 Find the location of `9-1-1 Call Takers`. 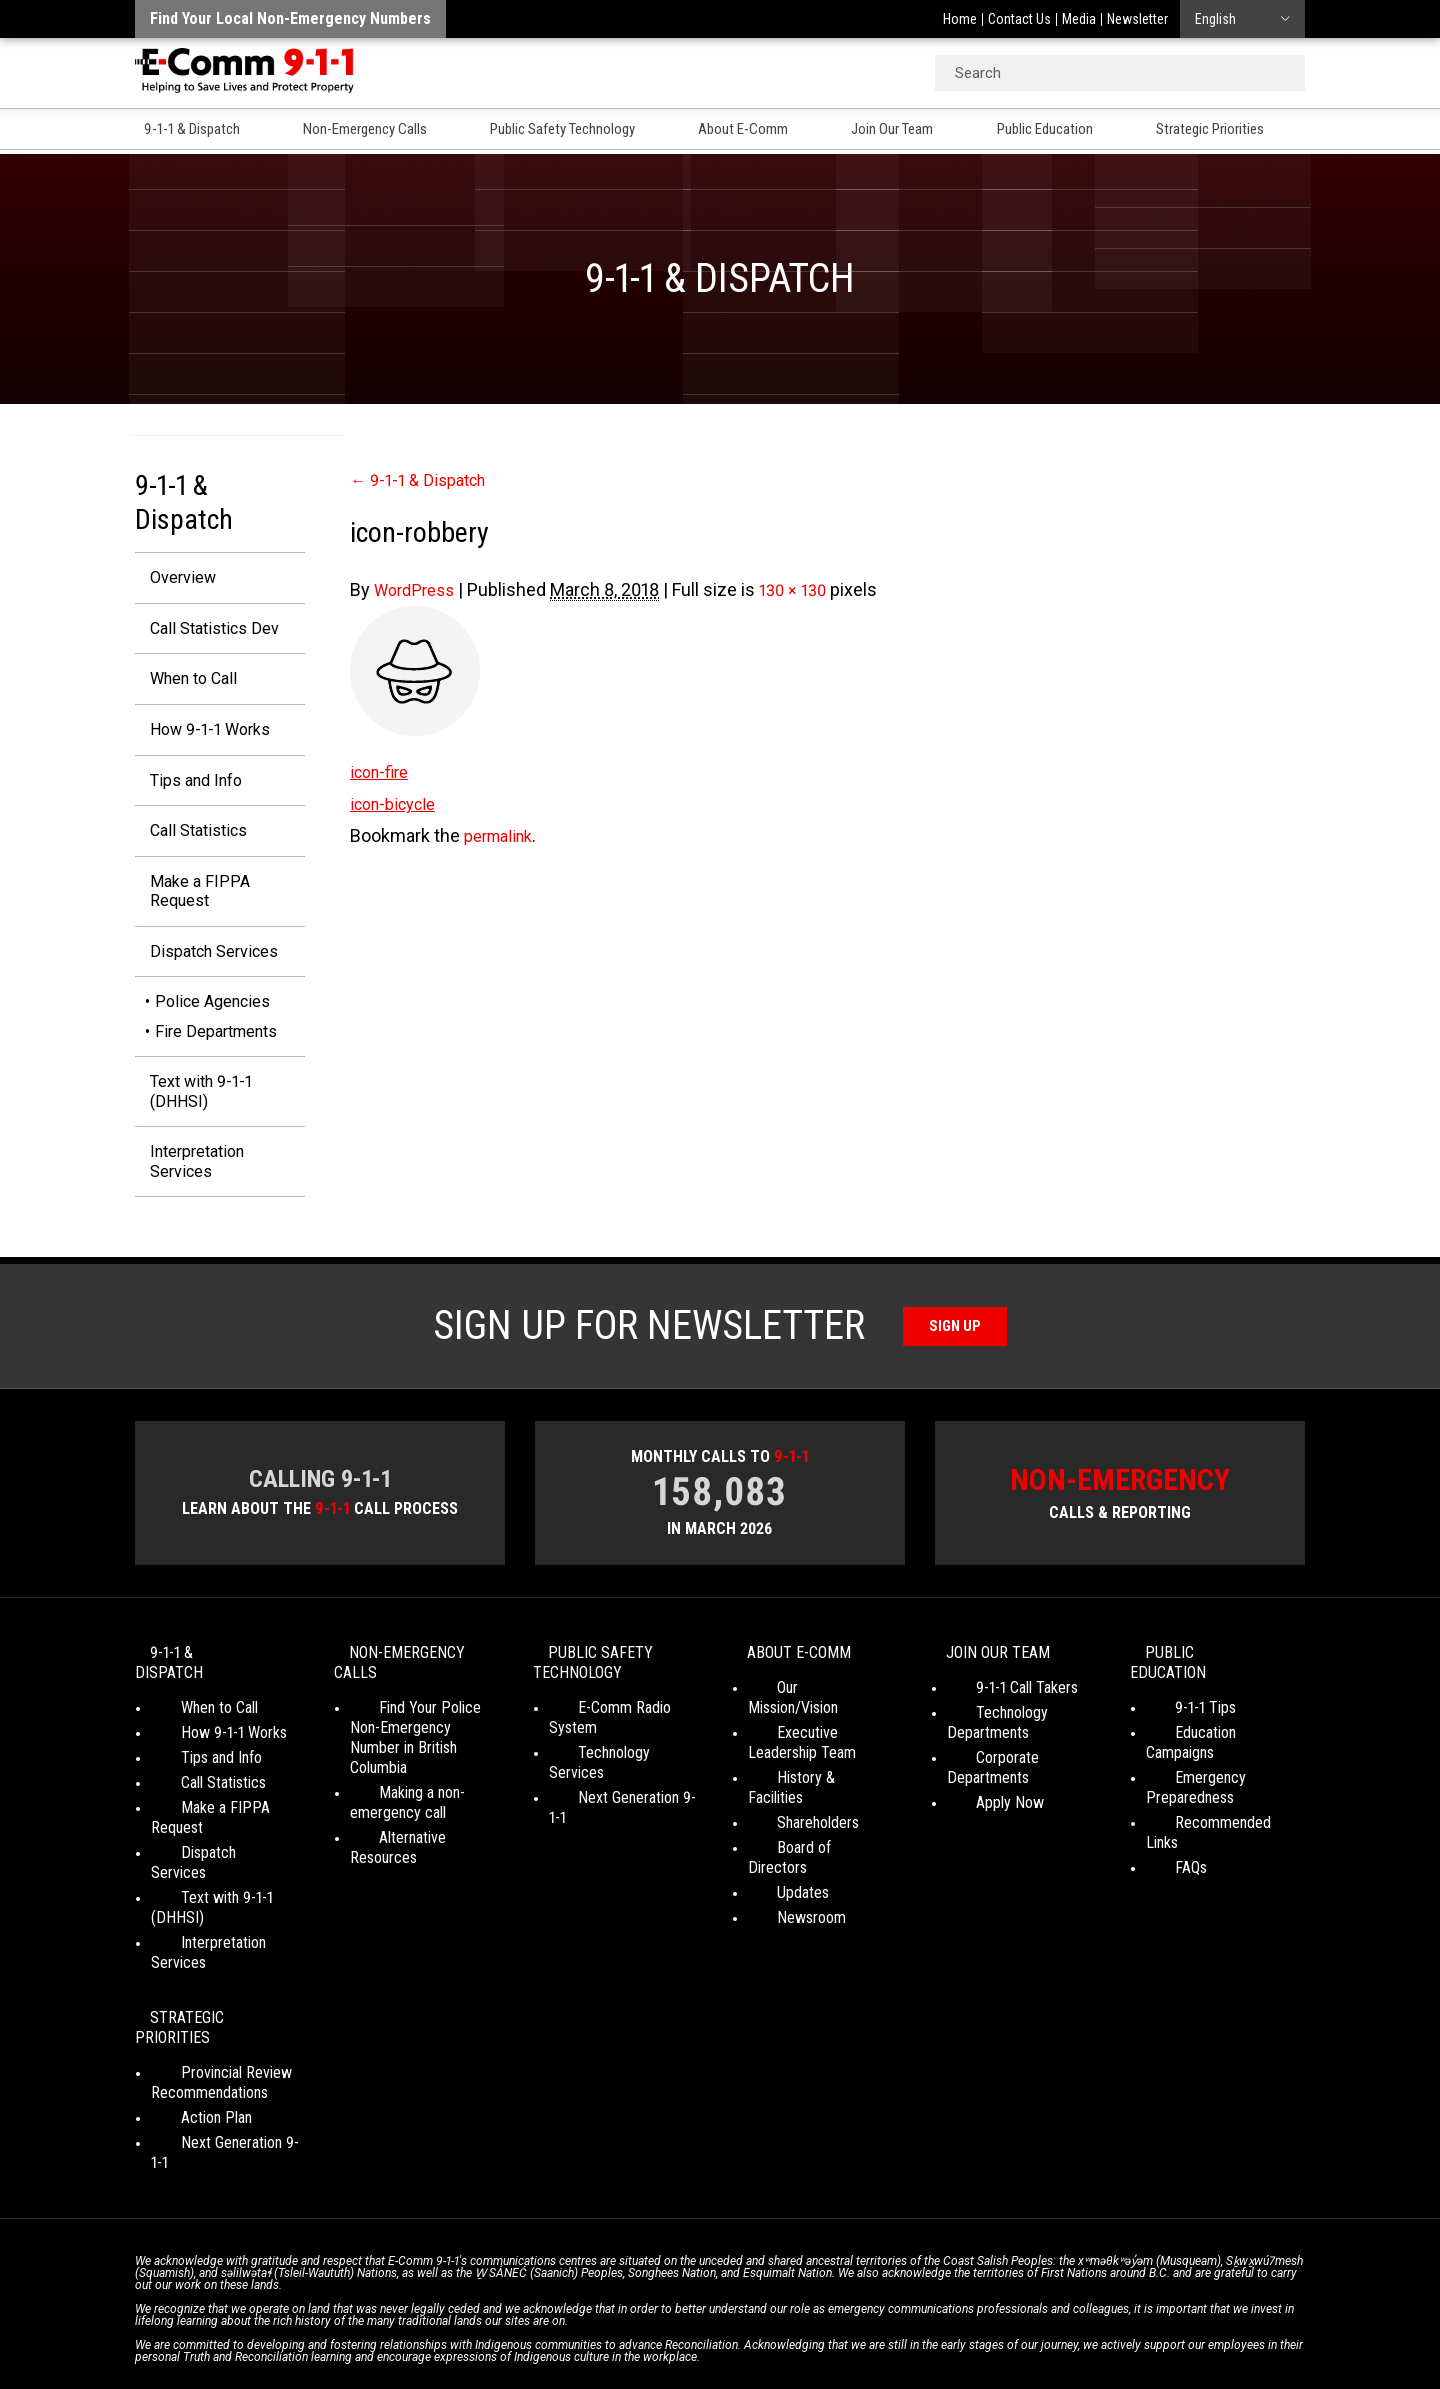

9-1-1 Call Takers is located at coordinates (998, 1725).